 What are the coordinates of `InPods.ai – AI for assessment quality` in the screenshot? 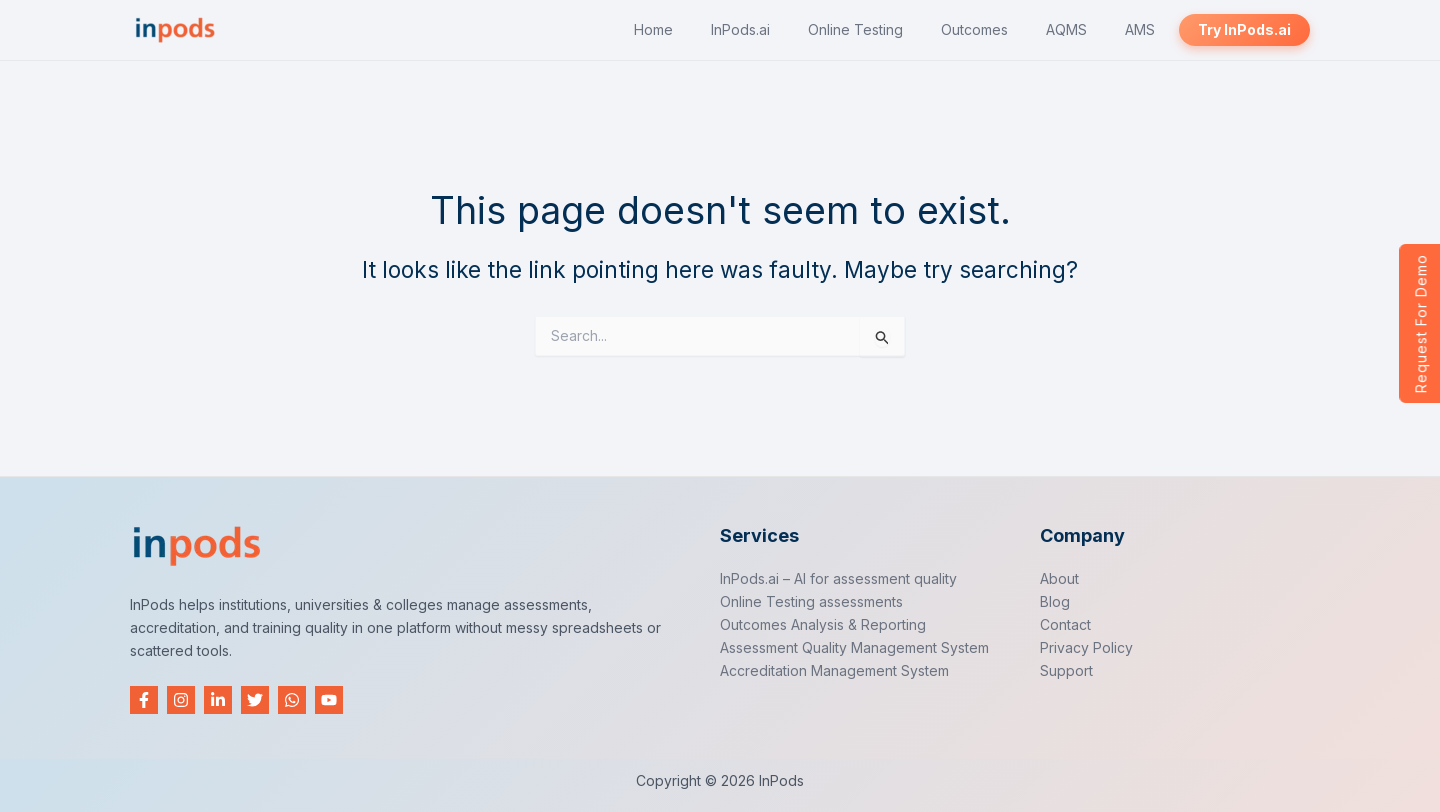 It's located at (838, 578).